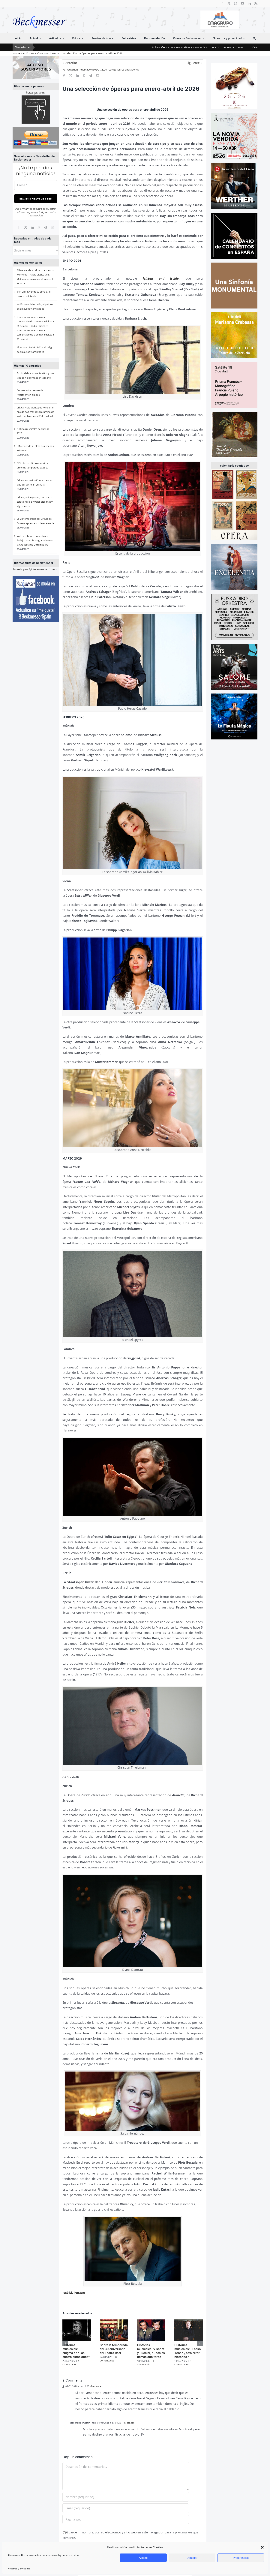 The width and height of the screenshot is (270, 2576). What do you see at coordinates (114, 2321) in the screenshot?
I see `[Sobre la temporada del 30 aniversario del Teatro Real]` at bounding box center [114, 2321].